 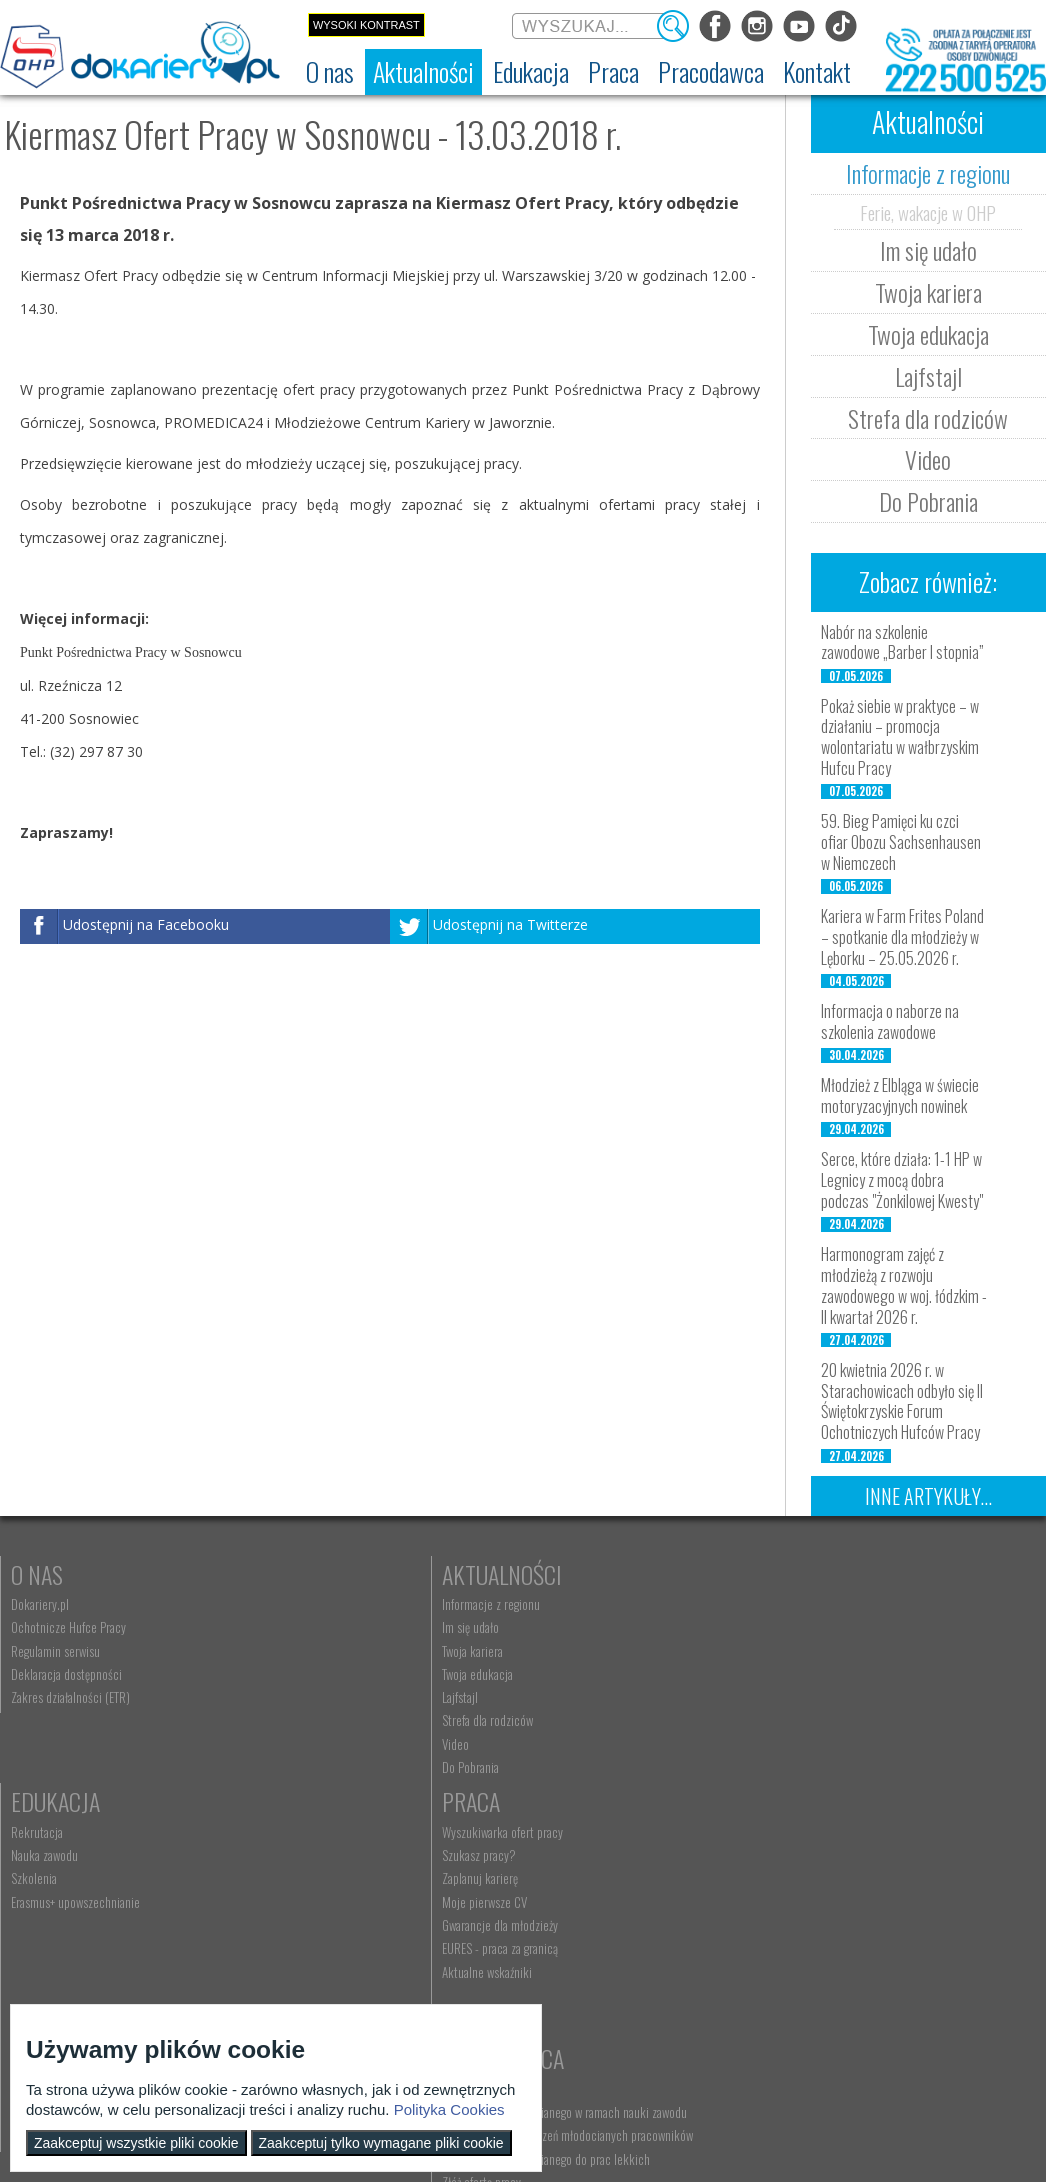 I want to click on Lajfstajl [menuitem], so click(x=285, y=1697).